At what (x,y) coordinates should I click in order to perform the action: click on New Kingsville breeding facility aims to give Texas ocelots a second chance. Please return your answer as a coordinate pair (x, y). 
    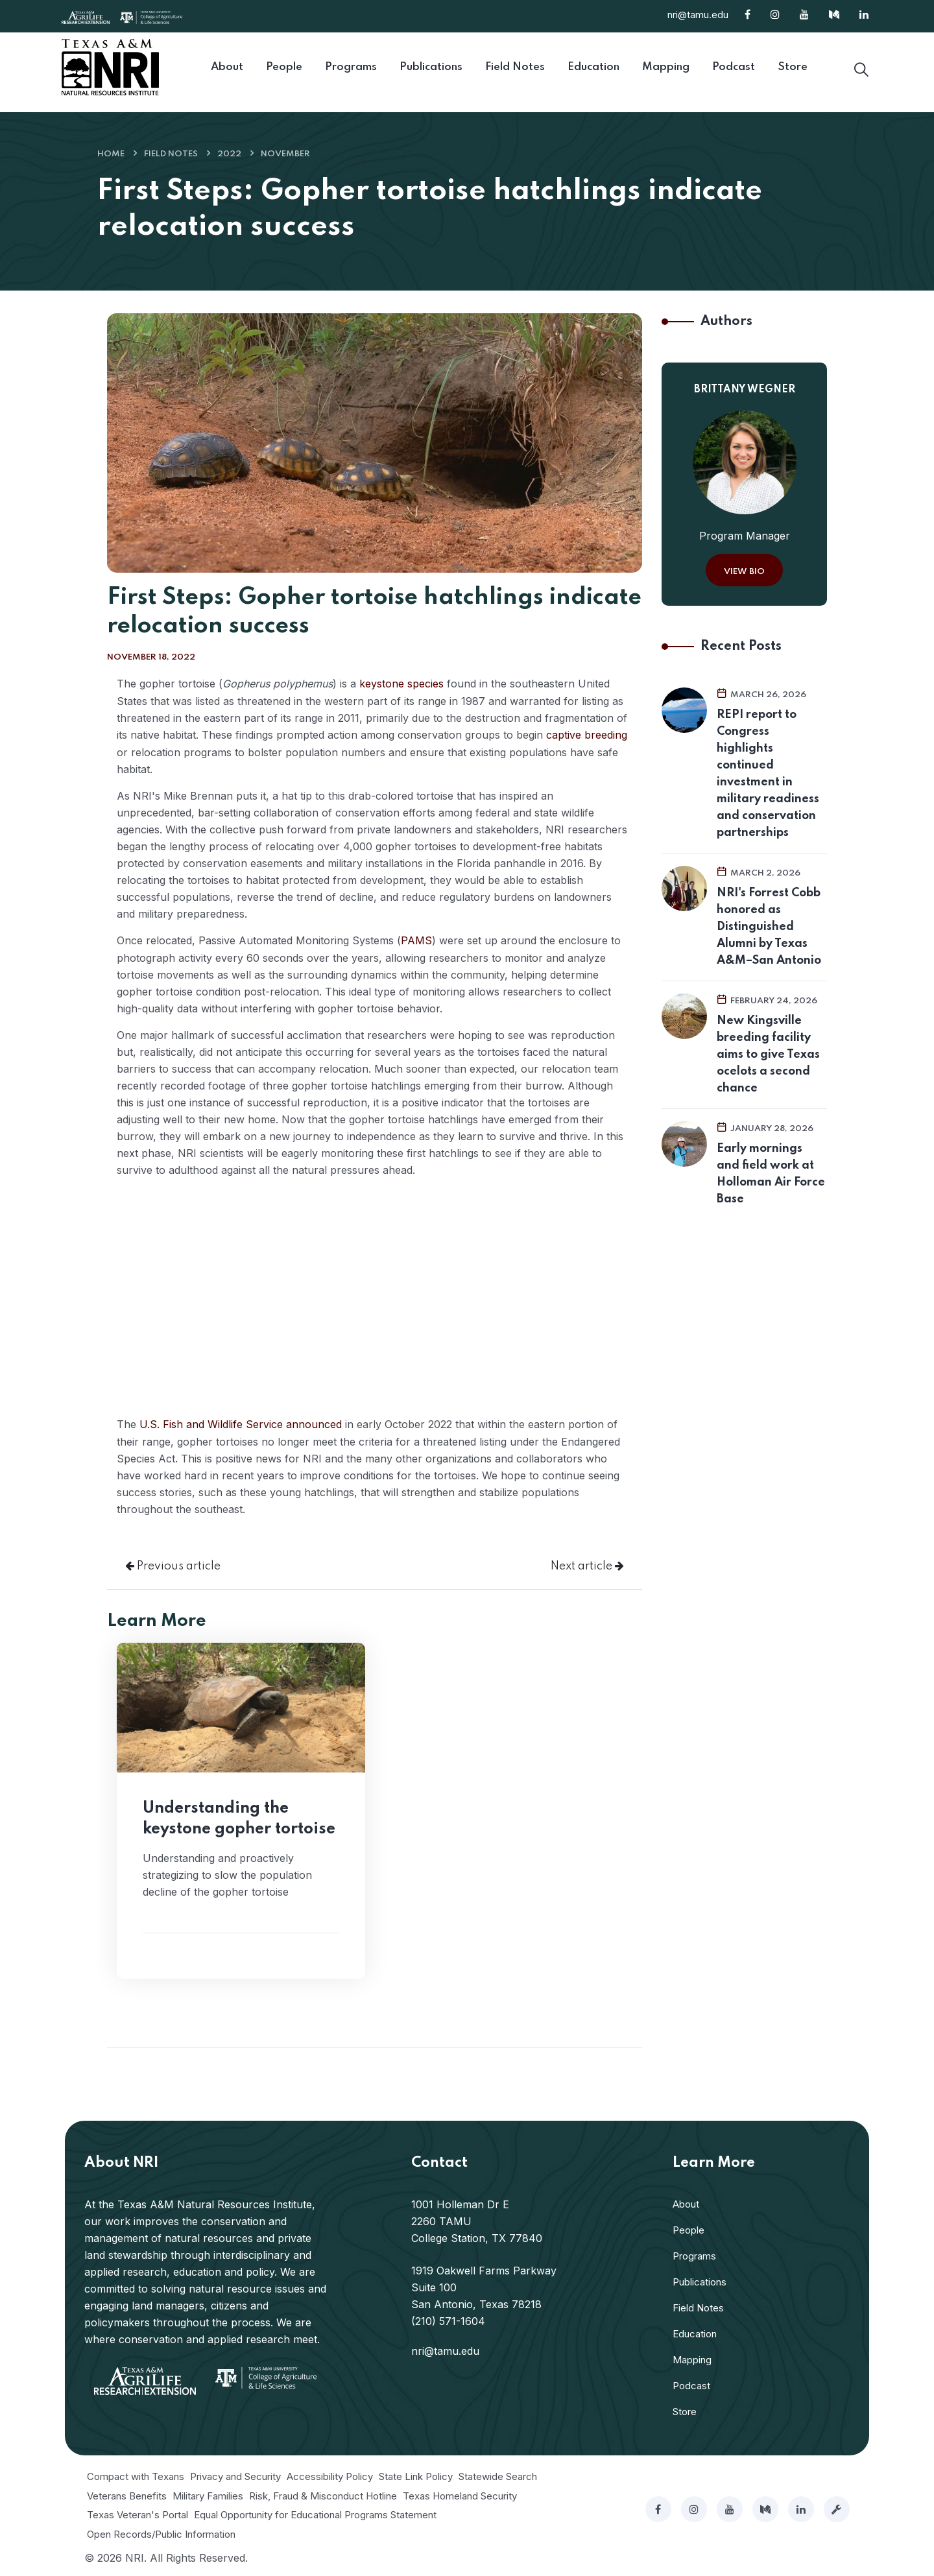
    Looking at the image, I should click on (768, 1054).